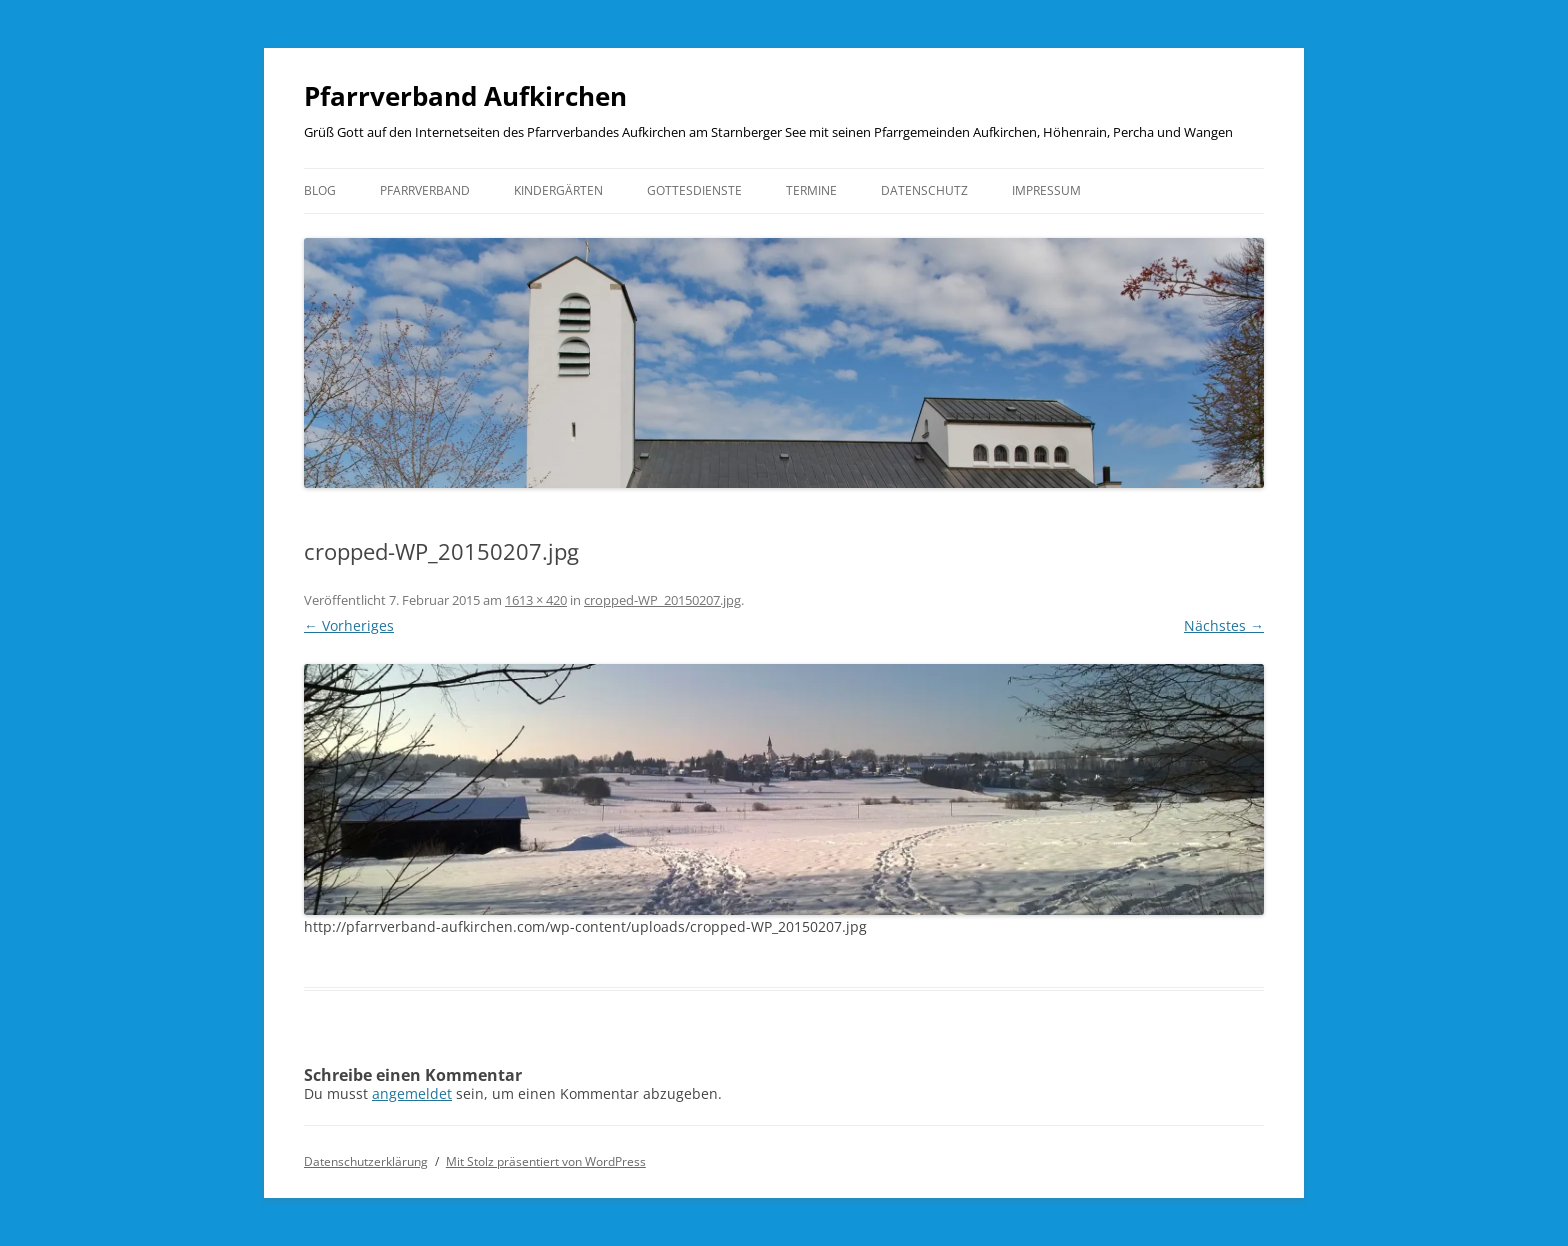  What do you see at coordinates (694, 190) in the screenshot?
I see `Gottesdienste` at bounding box center [694, 190].